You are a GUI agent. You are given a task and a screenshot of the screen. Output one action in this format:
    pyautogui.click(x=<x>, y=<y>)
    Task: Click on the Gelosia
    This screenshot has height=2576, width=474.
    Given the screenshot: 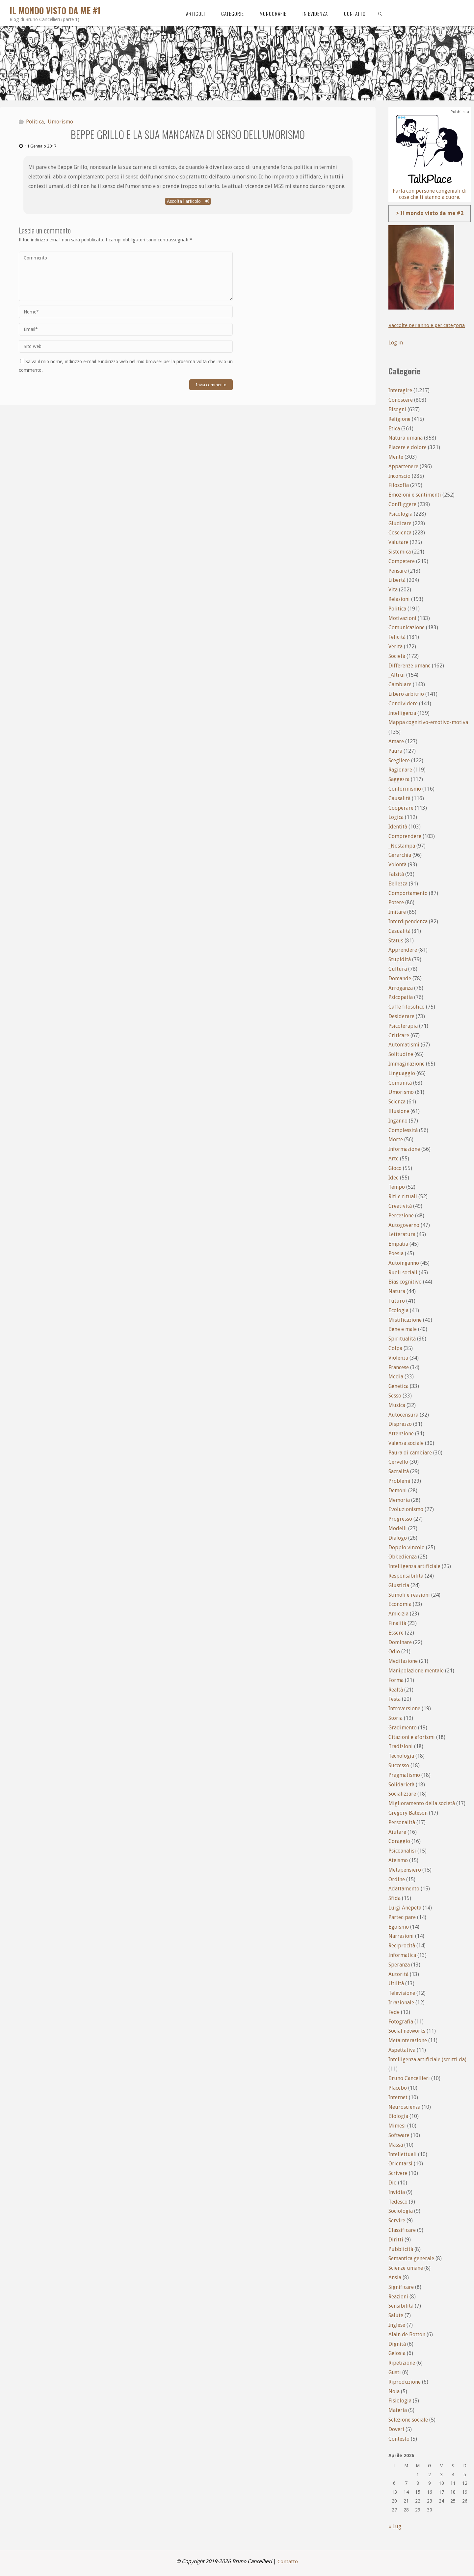 What is the action you would take?
    pyautogui.click(x=397, y=2353)
    